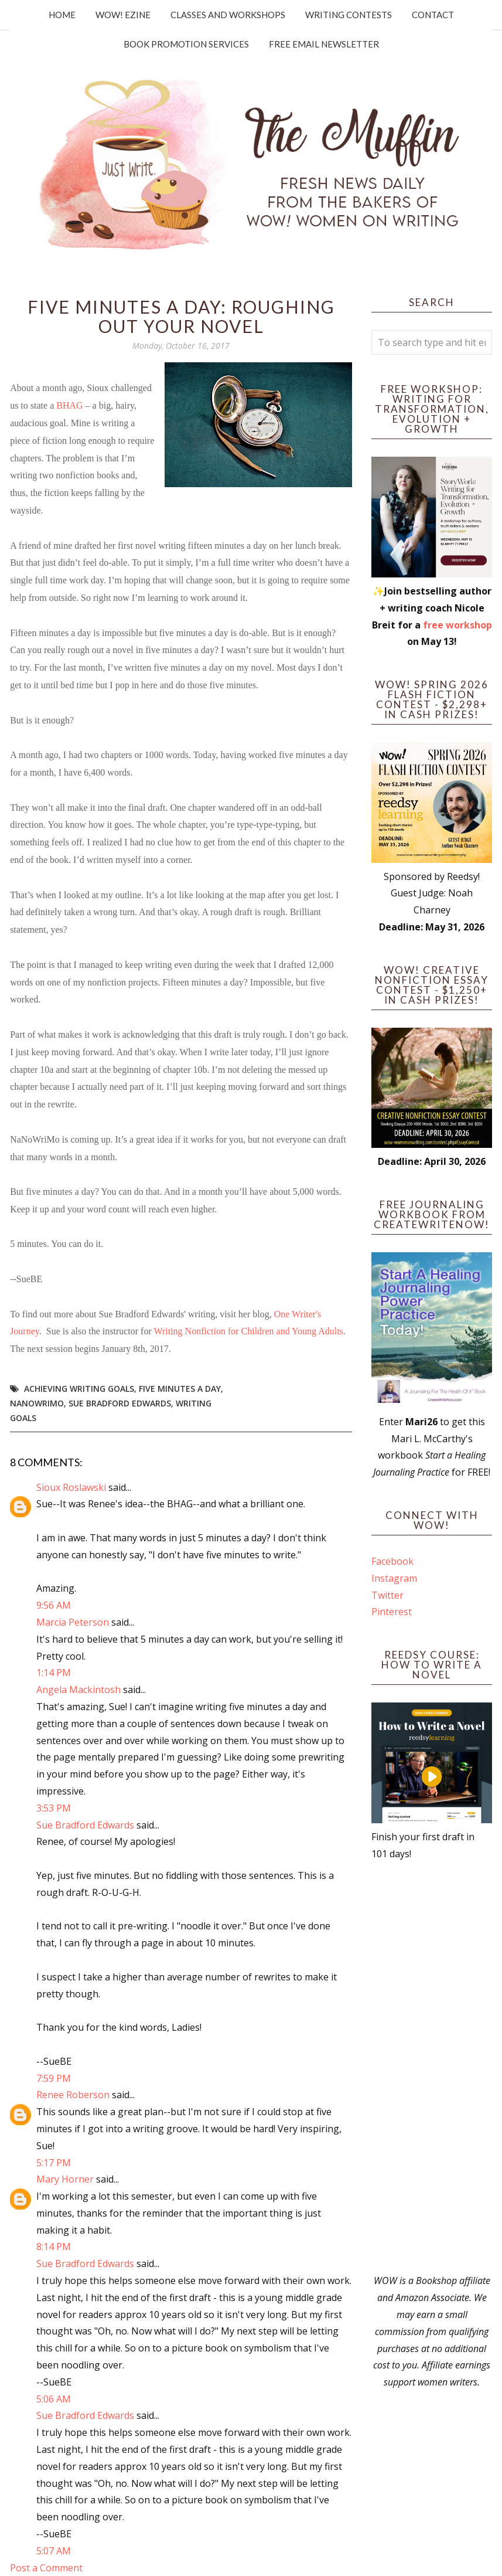 This screenshot has width=502, height=2576. What do you see at coordinates (123, 14) in the screenshot?
I see `WOW! Ezine` at bounding box center [123, 14].